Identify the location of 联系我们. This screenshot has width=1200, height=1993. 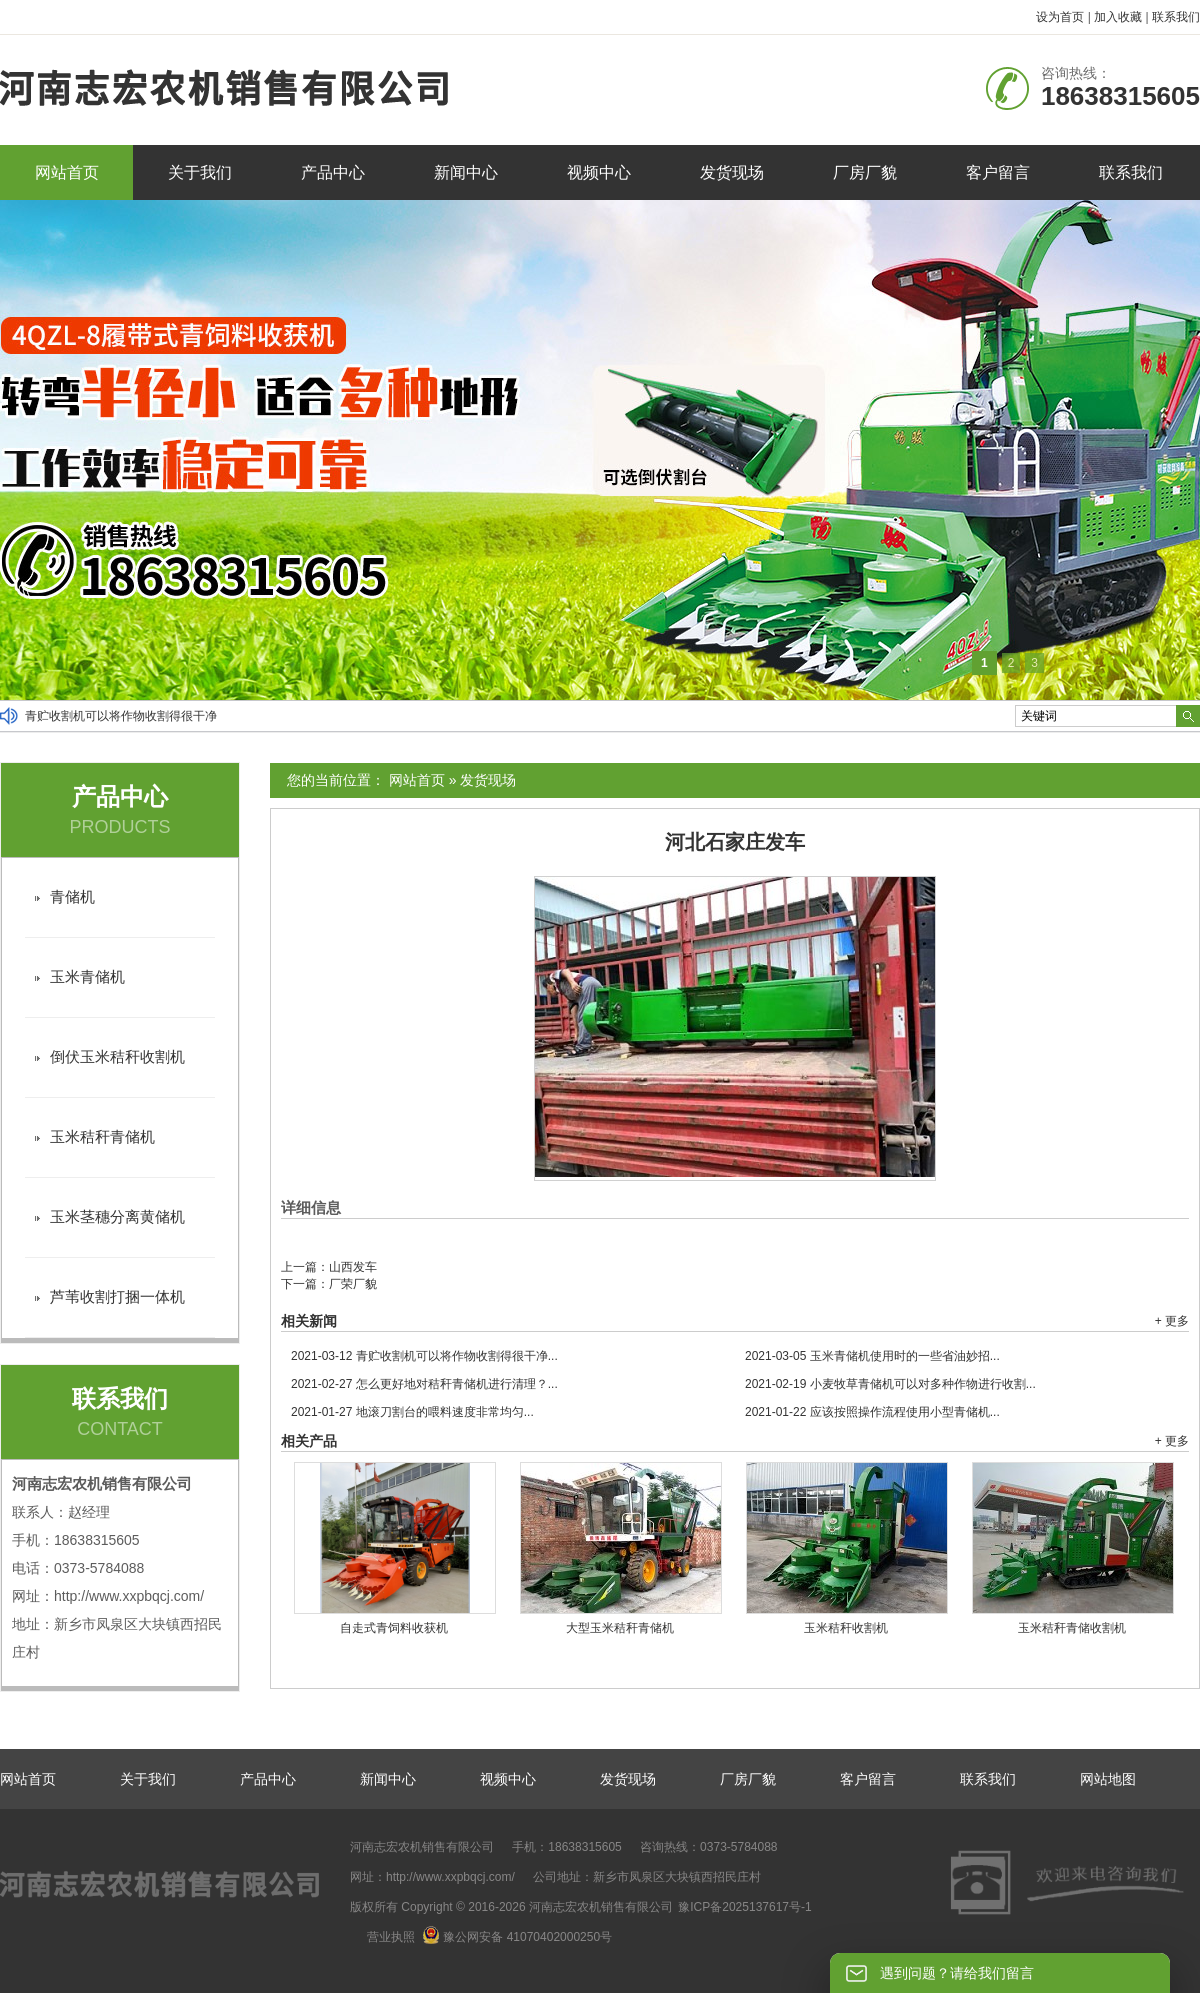
(1176, 17).